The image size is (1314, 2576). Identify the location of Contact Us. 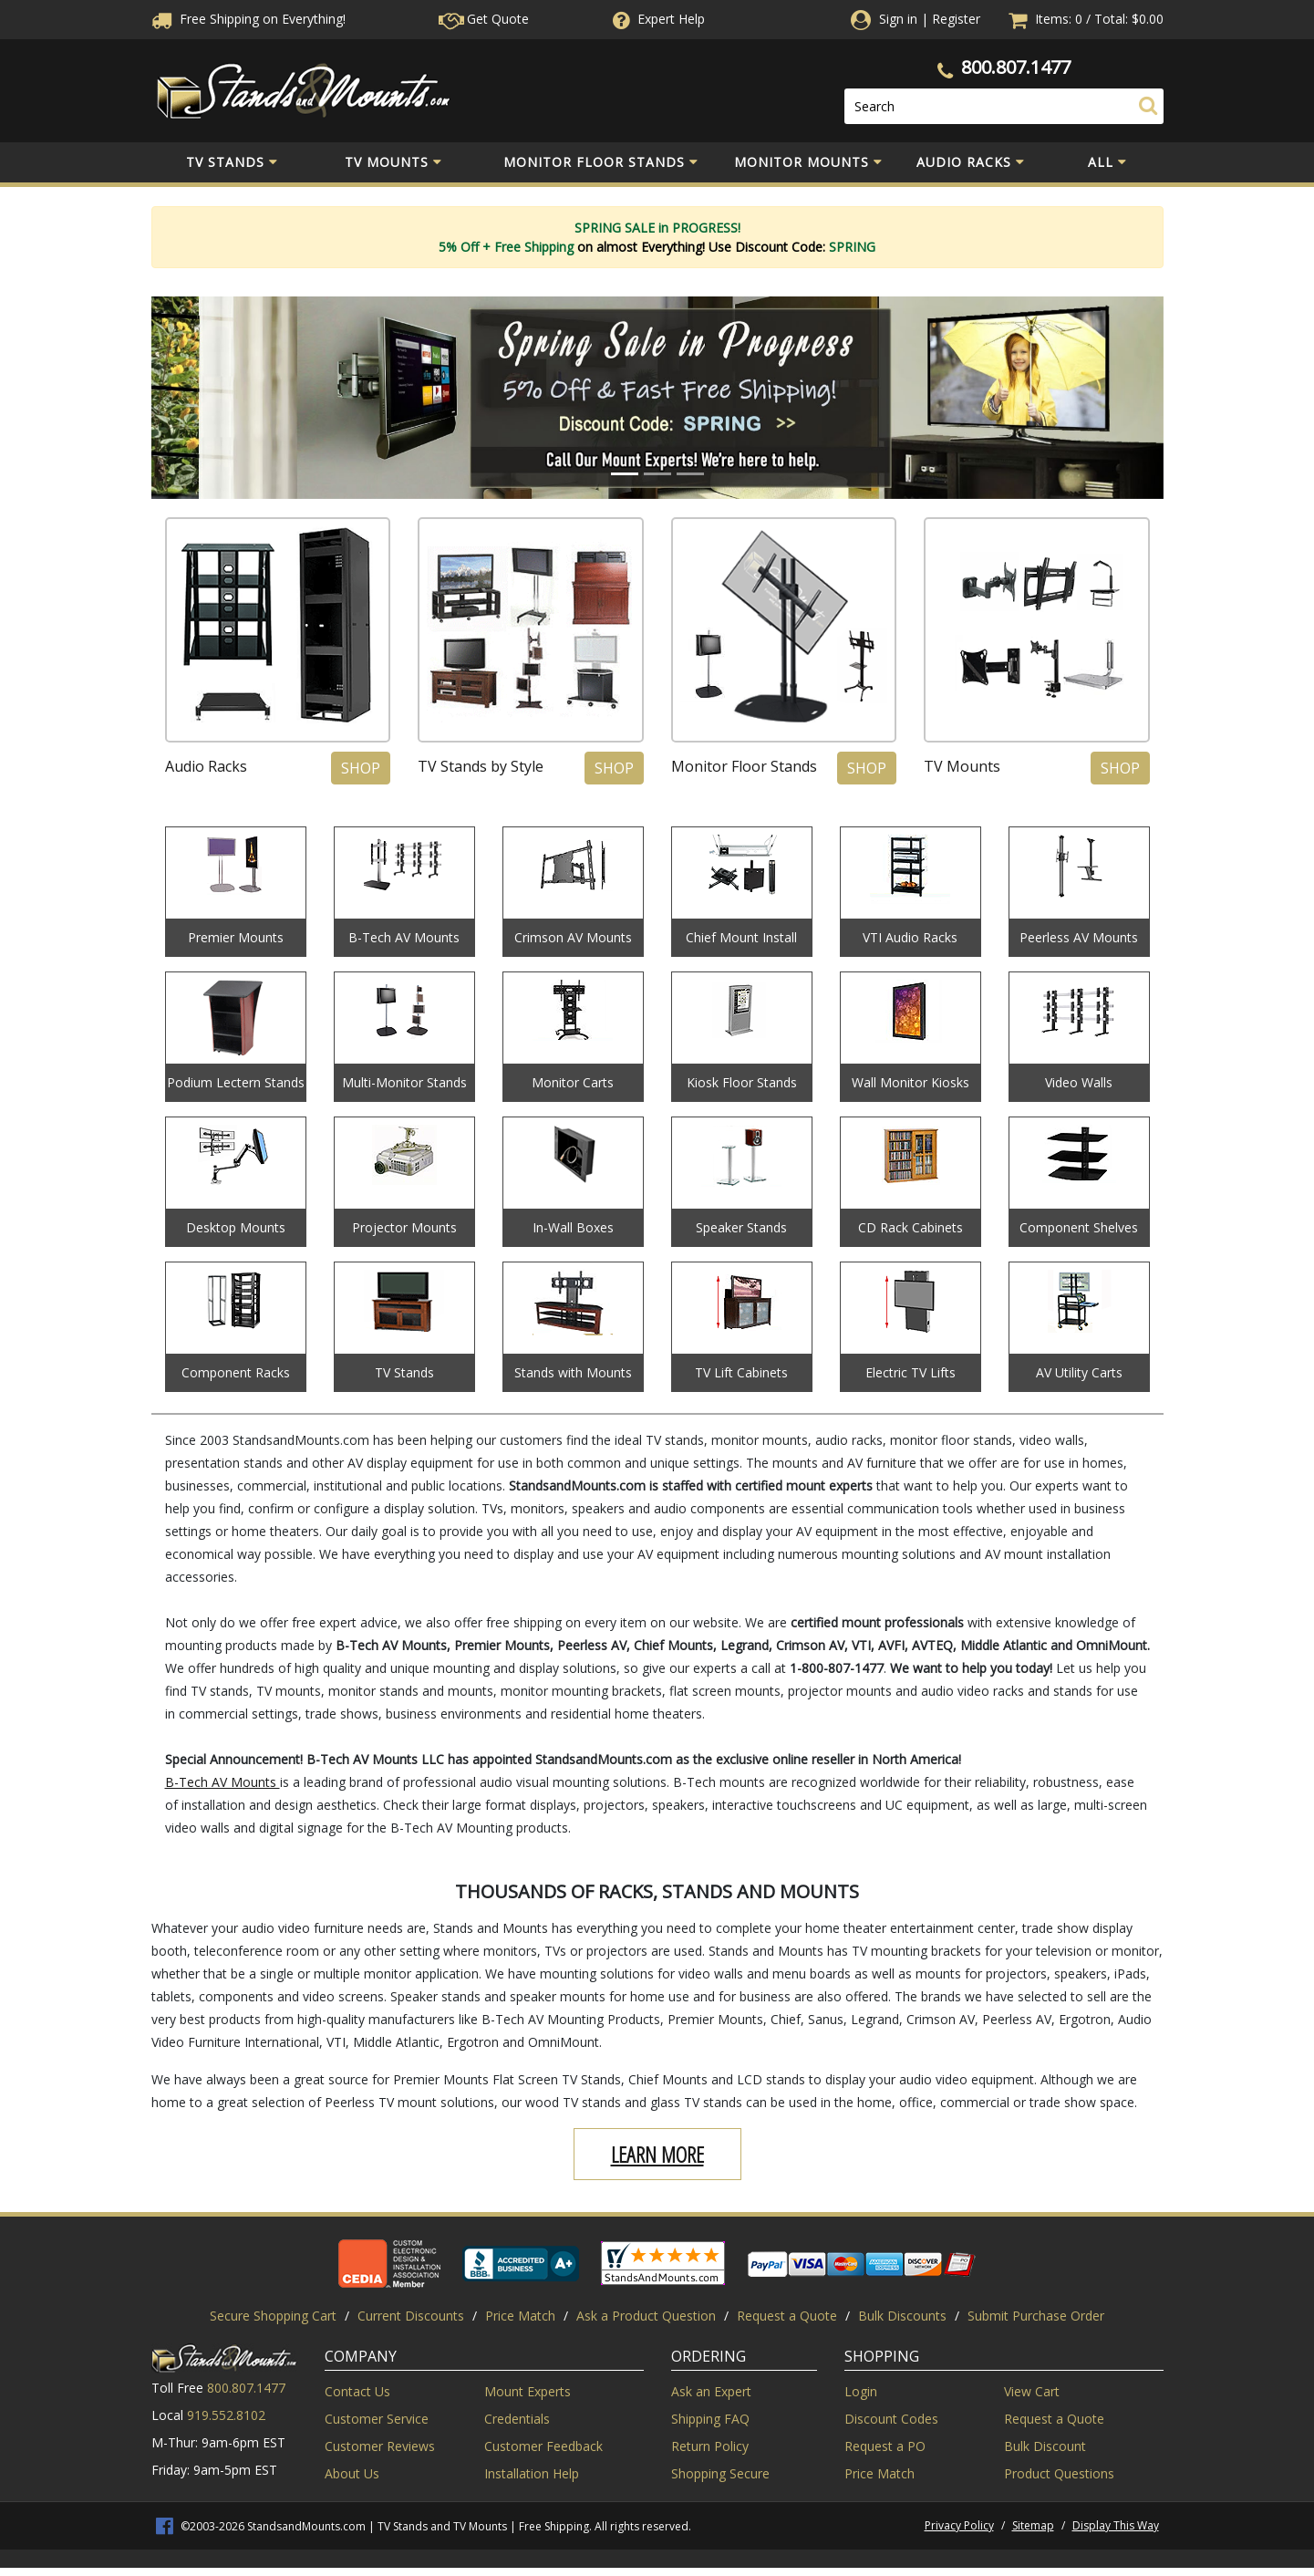
(357, 2391).